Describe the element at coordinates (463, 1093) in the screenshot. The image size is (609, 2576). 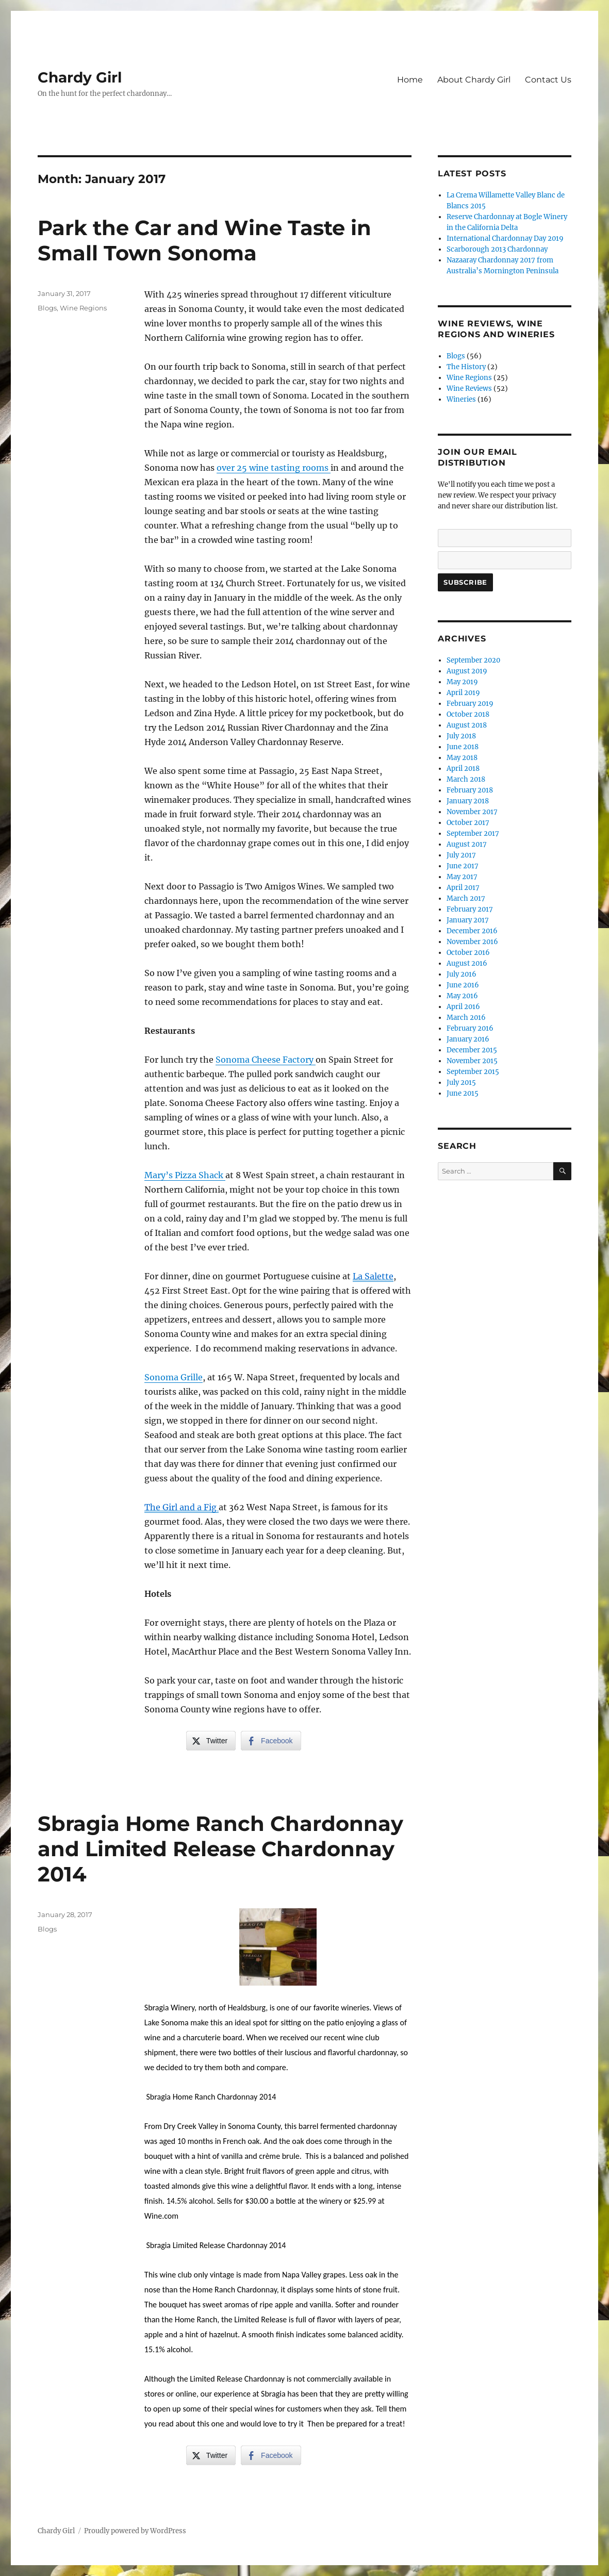
I see `June 2015` at that location.